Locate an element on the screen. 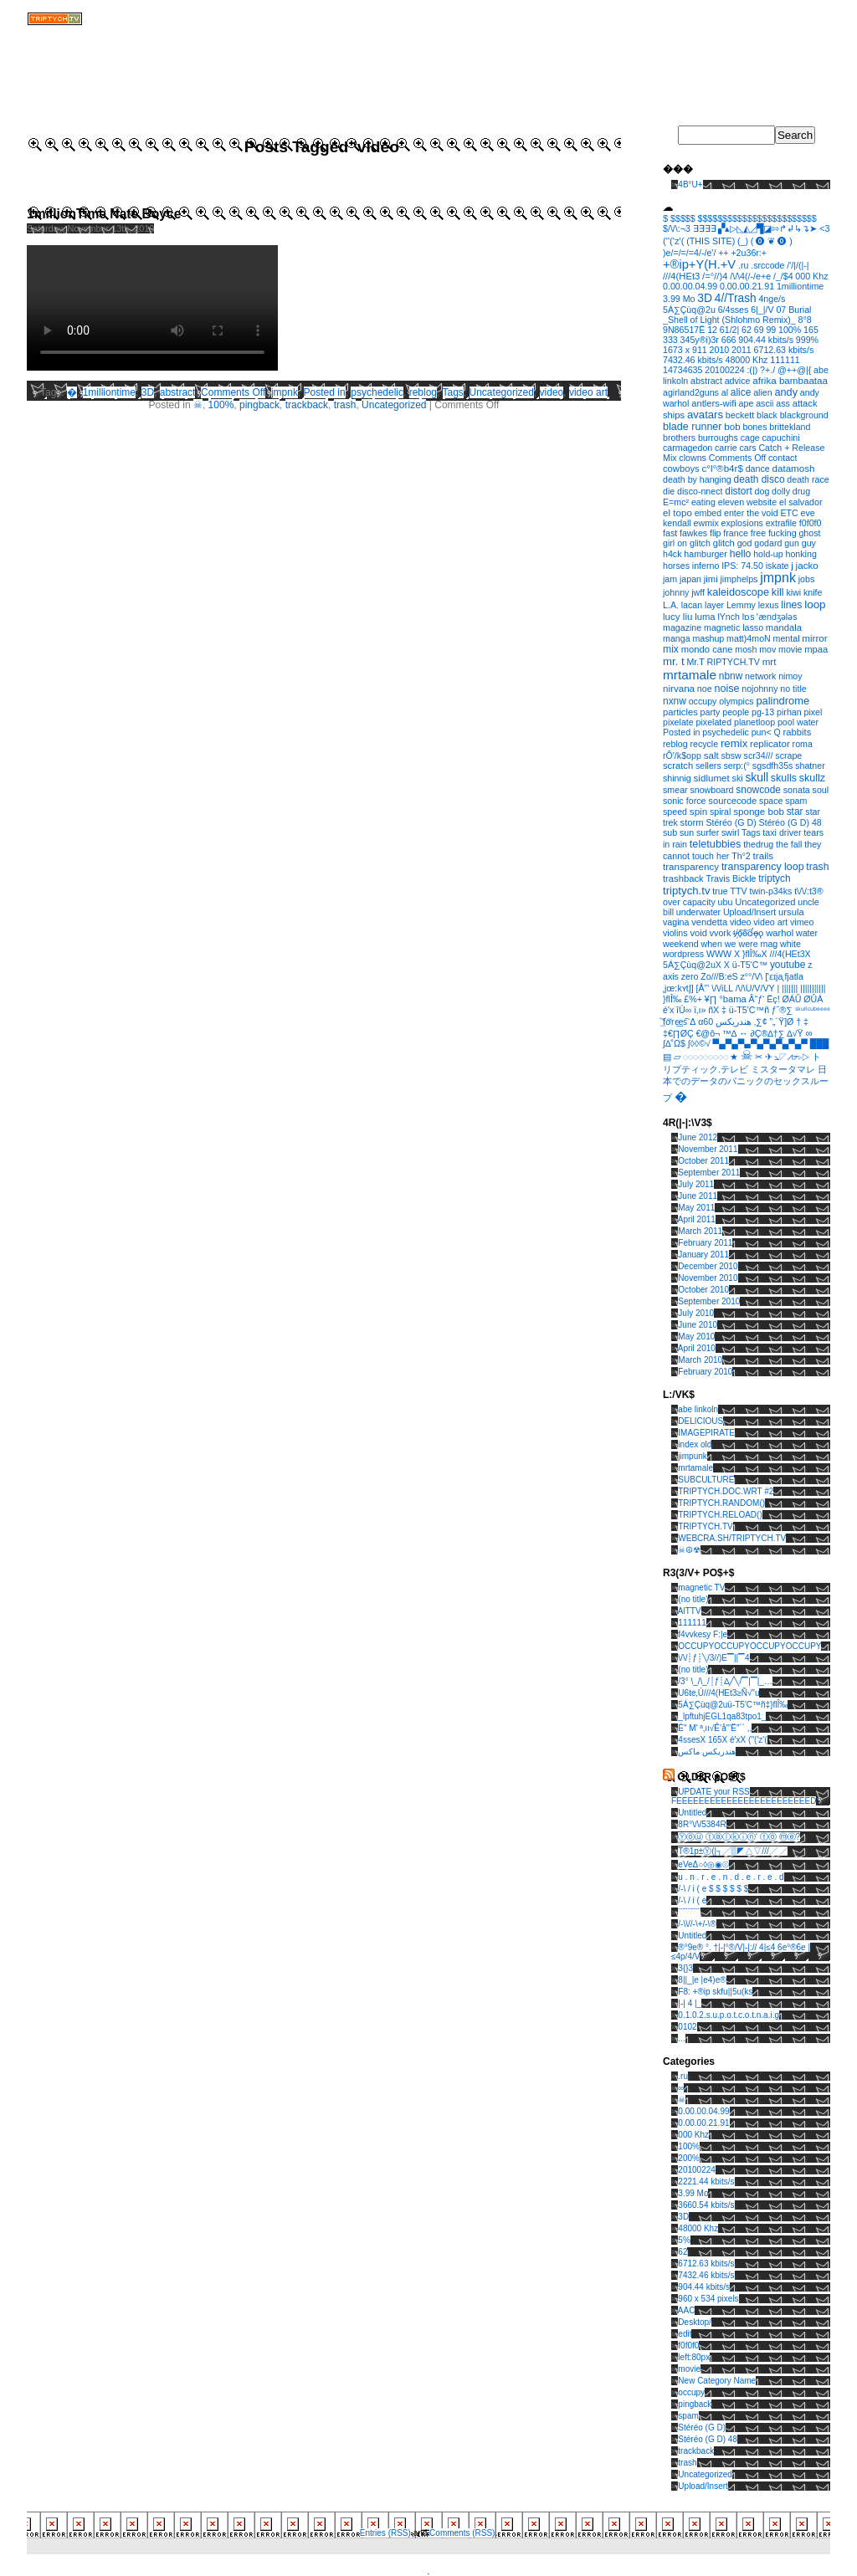  skull [skull (19 items)] is located at coordinates (756, 777).